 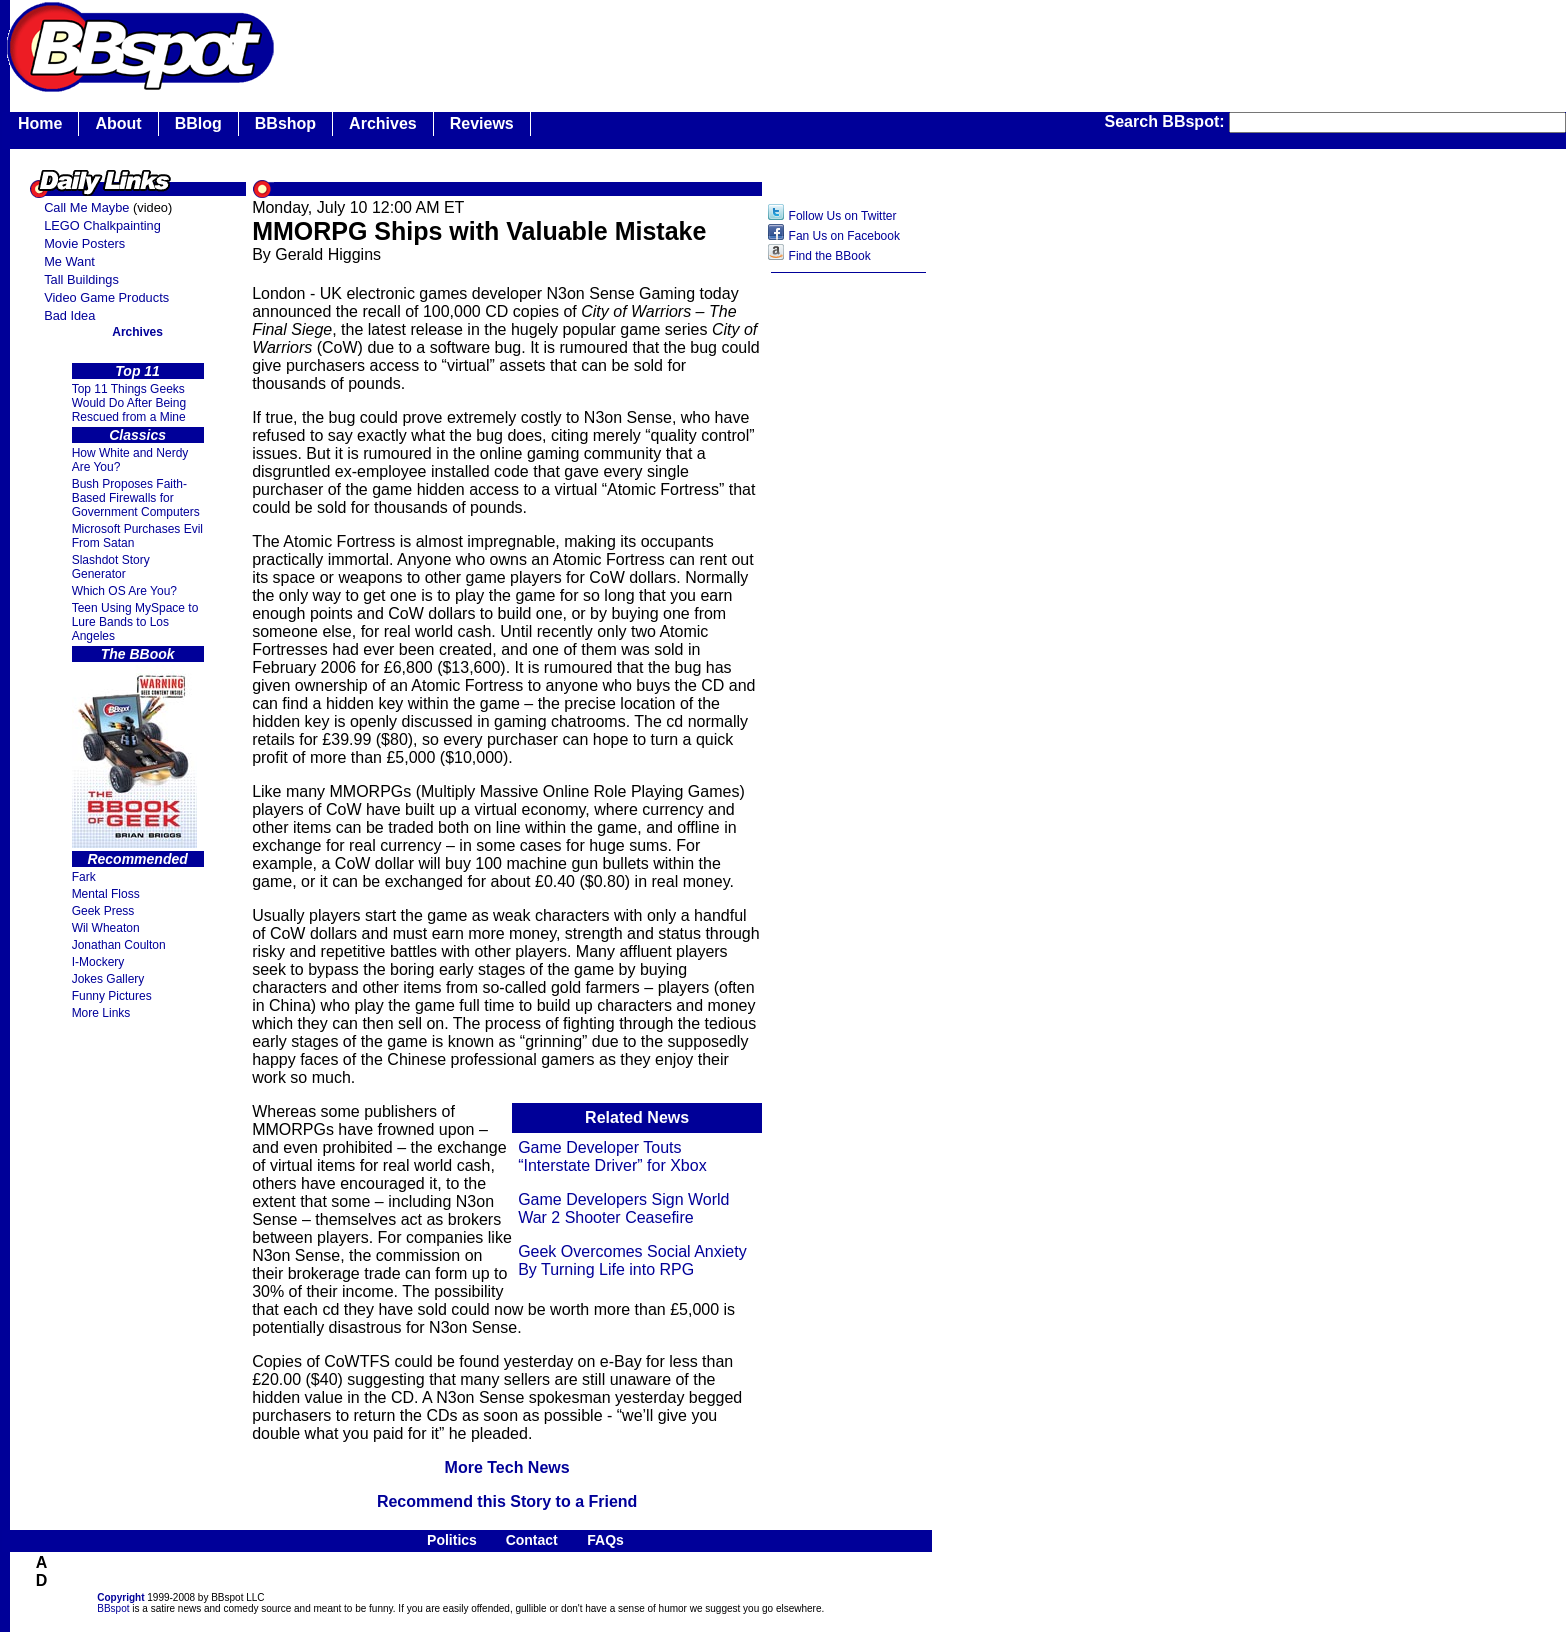 What do you see at coordinates (136, 498) in the screenshot?
I see `Bush Proposes Faith- Based Firewalls for Government Computers` at bounding box center [136, 498].